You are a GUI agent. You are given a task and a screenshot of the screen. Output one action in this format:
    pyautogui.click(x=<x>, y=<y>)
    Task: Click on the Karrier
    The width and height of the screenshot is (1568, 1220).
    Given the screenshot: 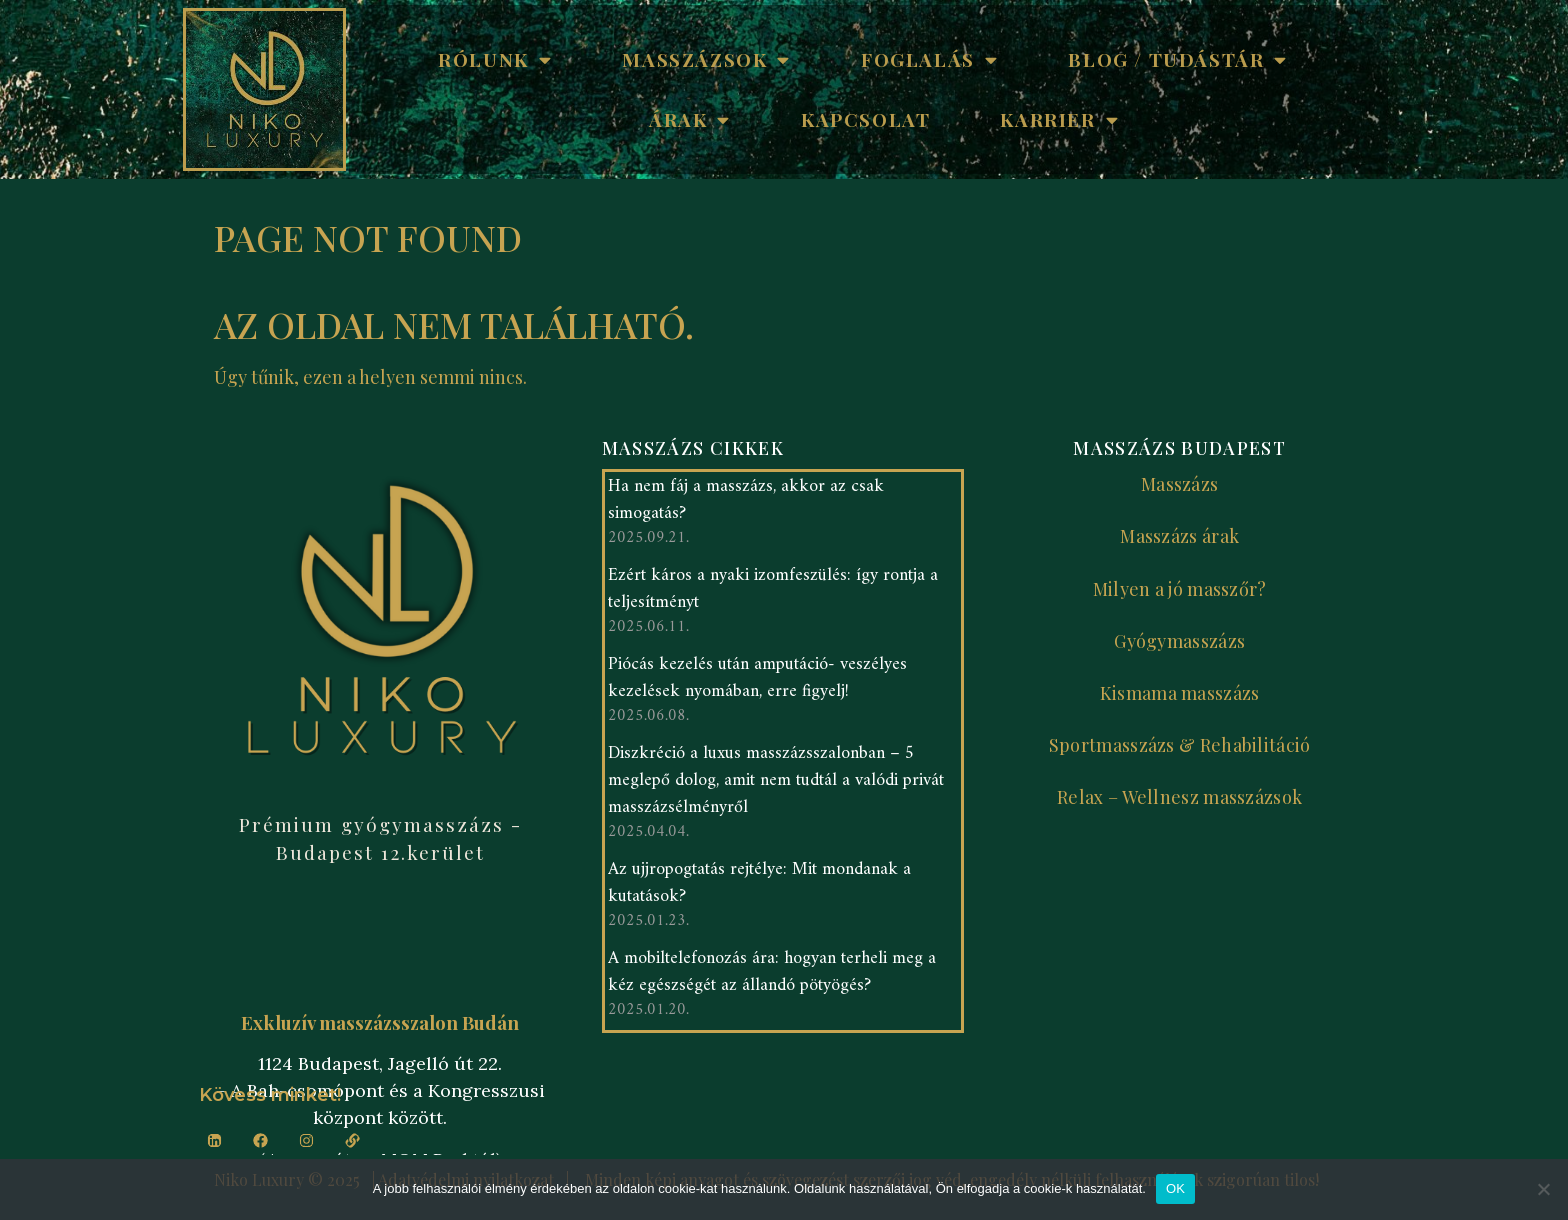 What is the action you would take?
    pyautogui.click(x=1059, y=119)
    